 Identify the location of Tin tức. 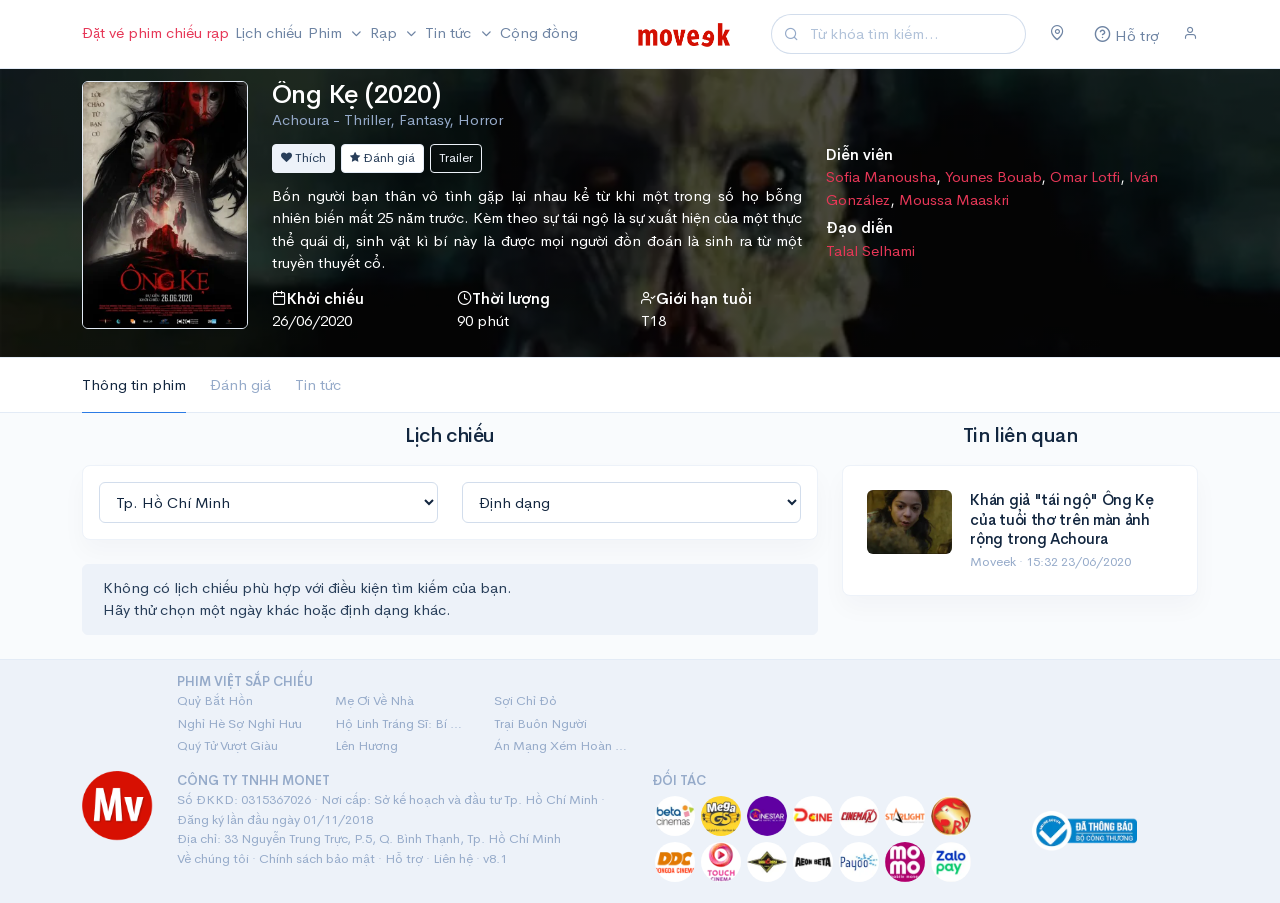
(318, 384).